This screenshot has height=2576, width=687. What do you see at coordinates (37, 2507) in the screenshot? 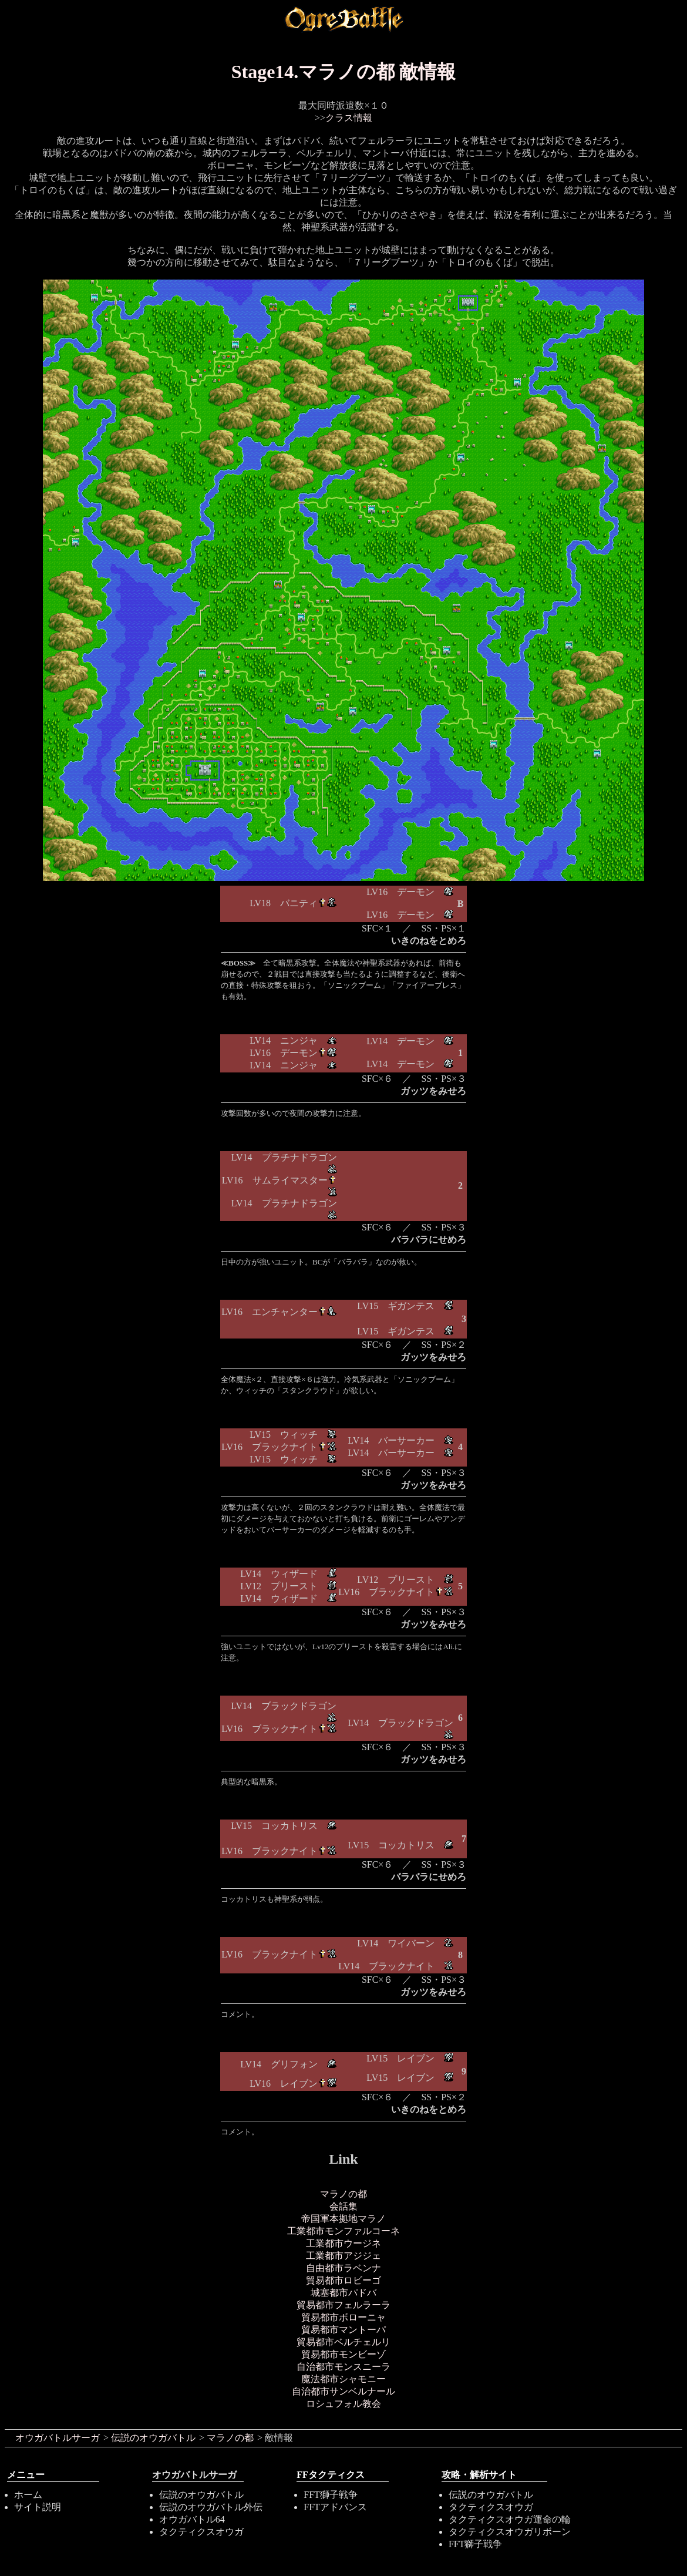
I see `サイト説明` at bounding box center [37, 2507].